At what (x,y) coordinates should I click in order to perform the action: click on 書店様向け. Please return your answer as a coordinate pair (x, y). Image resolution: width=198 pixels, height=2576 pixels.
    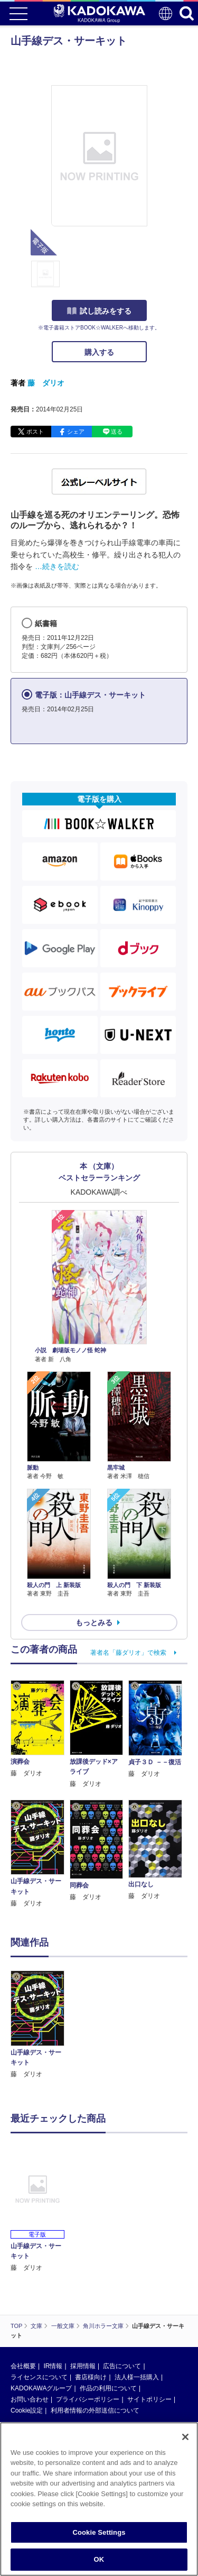
    Looking at the image, I should click on (91, 2377).